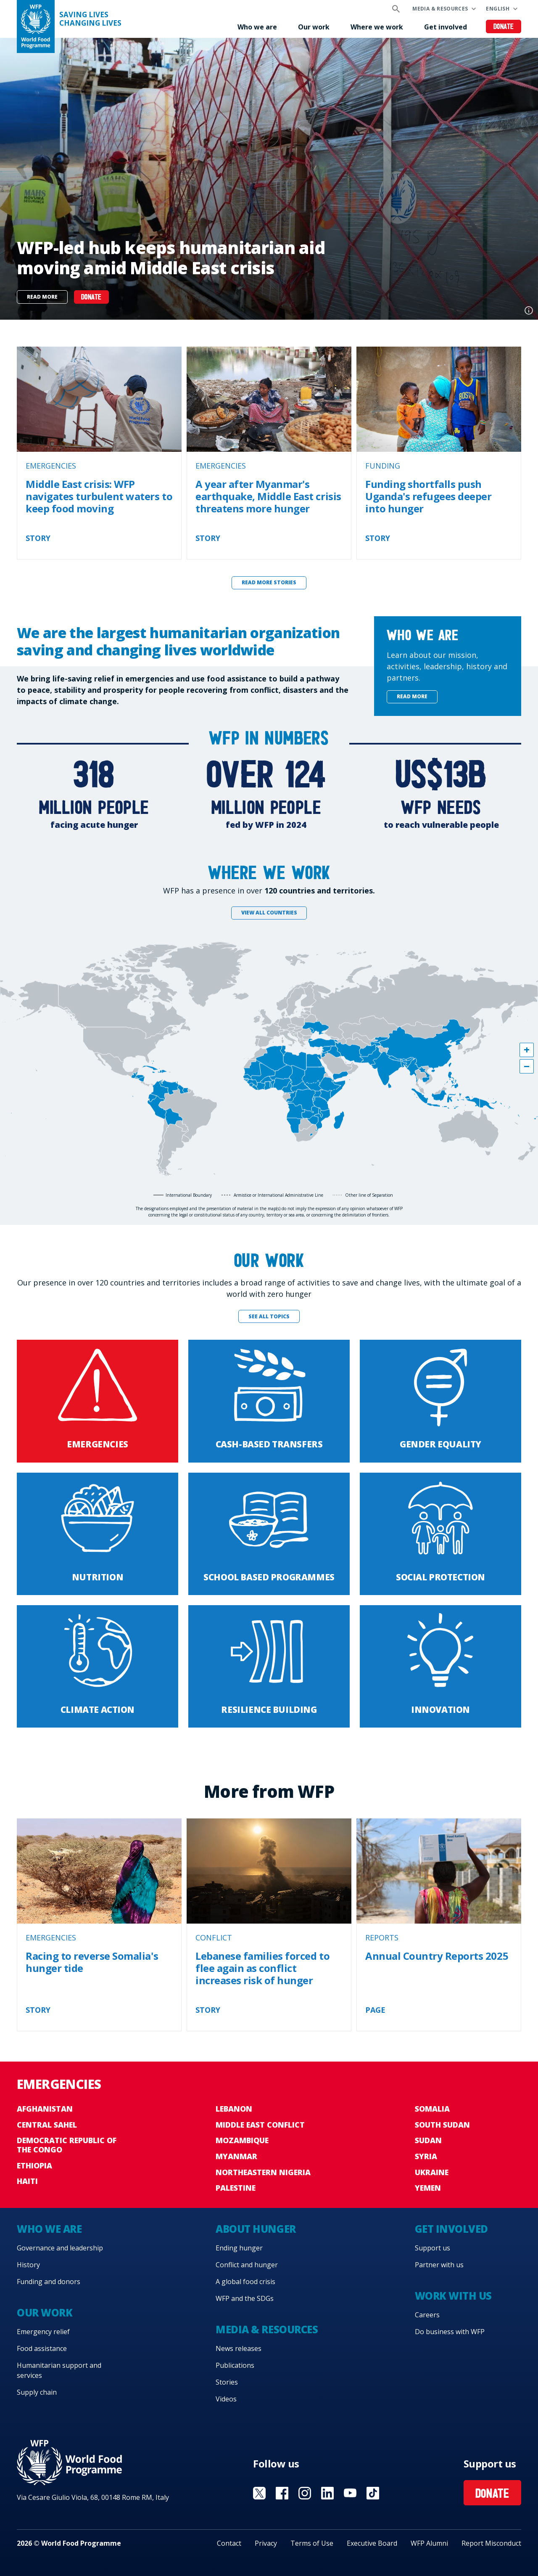  What do you see at coordinates (37, 2392) in the screenshot?
I see `Supply chain` at bounding box center [37, 2392].